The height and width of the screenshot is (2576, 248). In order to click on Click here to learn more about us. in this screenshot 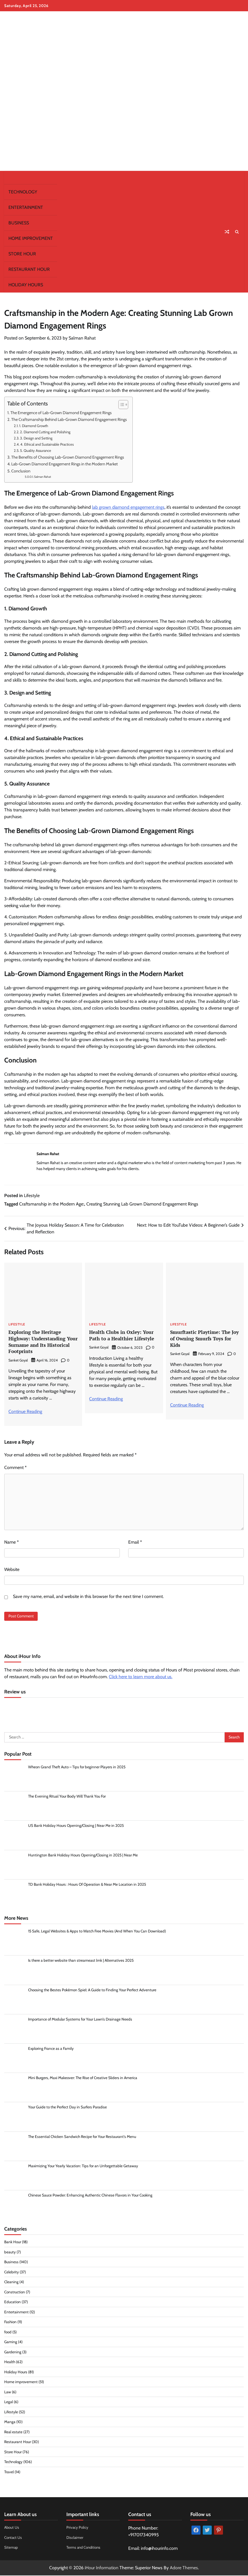, I will do `click(140, 1676)`.